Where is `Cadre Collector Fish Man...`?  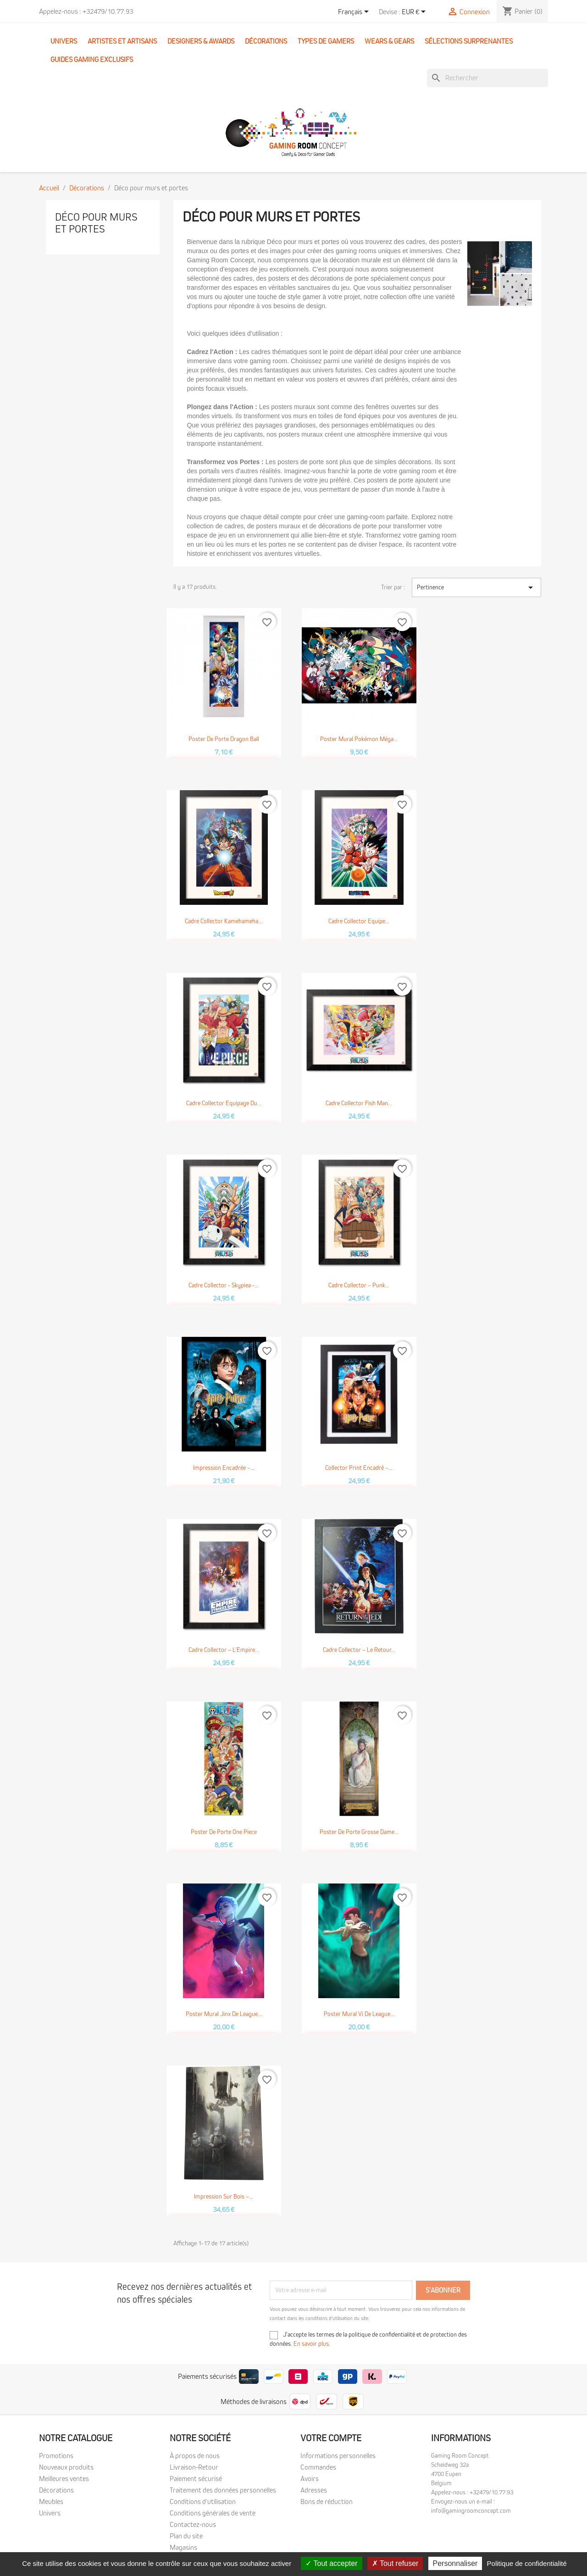 Cadre Collector Fish Man... is located at coordinates (359, 1103).